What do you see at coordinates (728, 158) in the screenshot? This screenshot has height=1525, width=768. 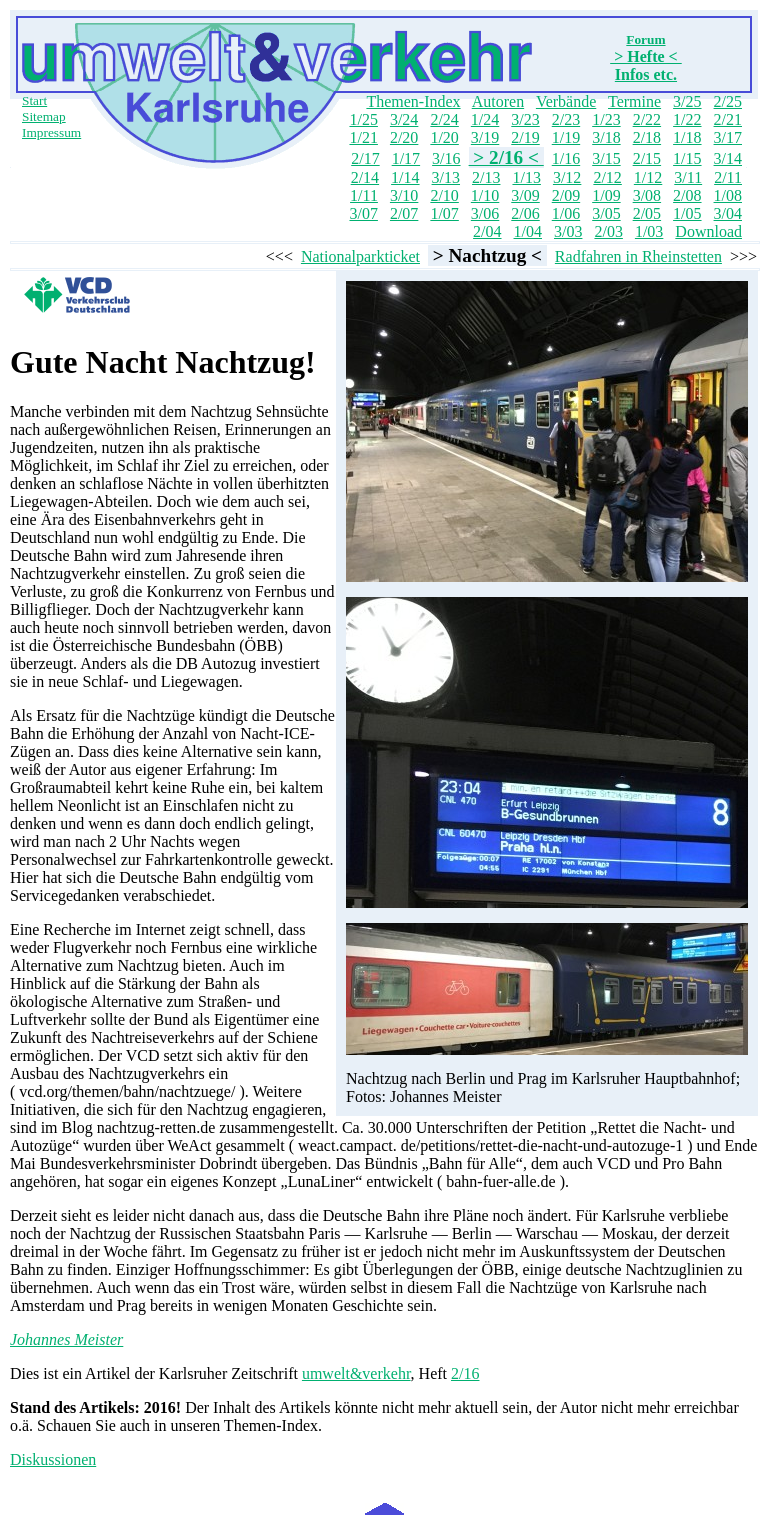 I see `3/14` at bounding box center [728, 158].